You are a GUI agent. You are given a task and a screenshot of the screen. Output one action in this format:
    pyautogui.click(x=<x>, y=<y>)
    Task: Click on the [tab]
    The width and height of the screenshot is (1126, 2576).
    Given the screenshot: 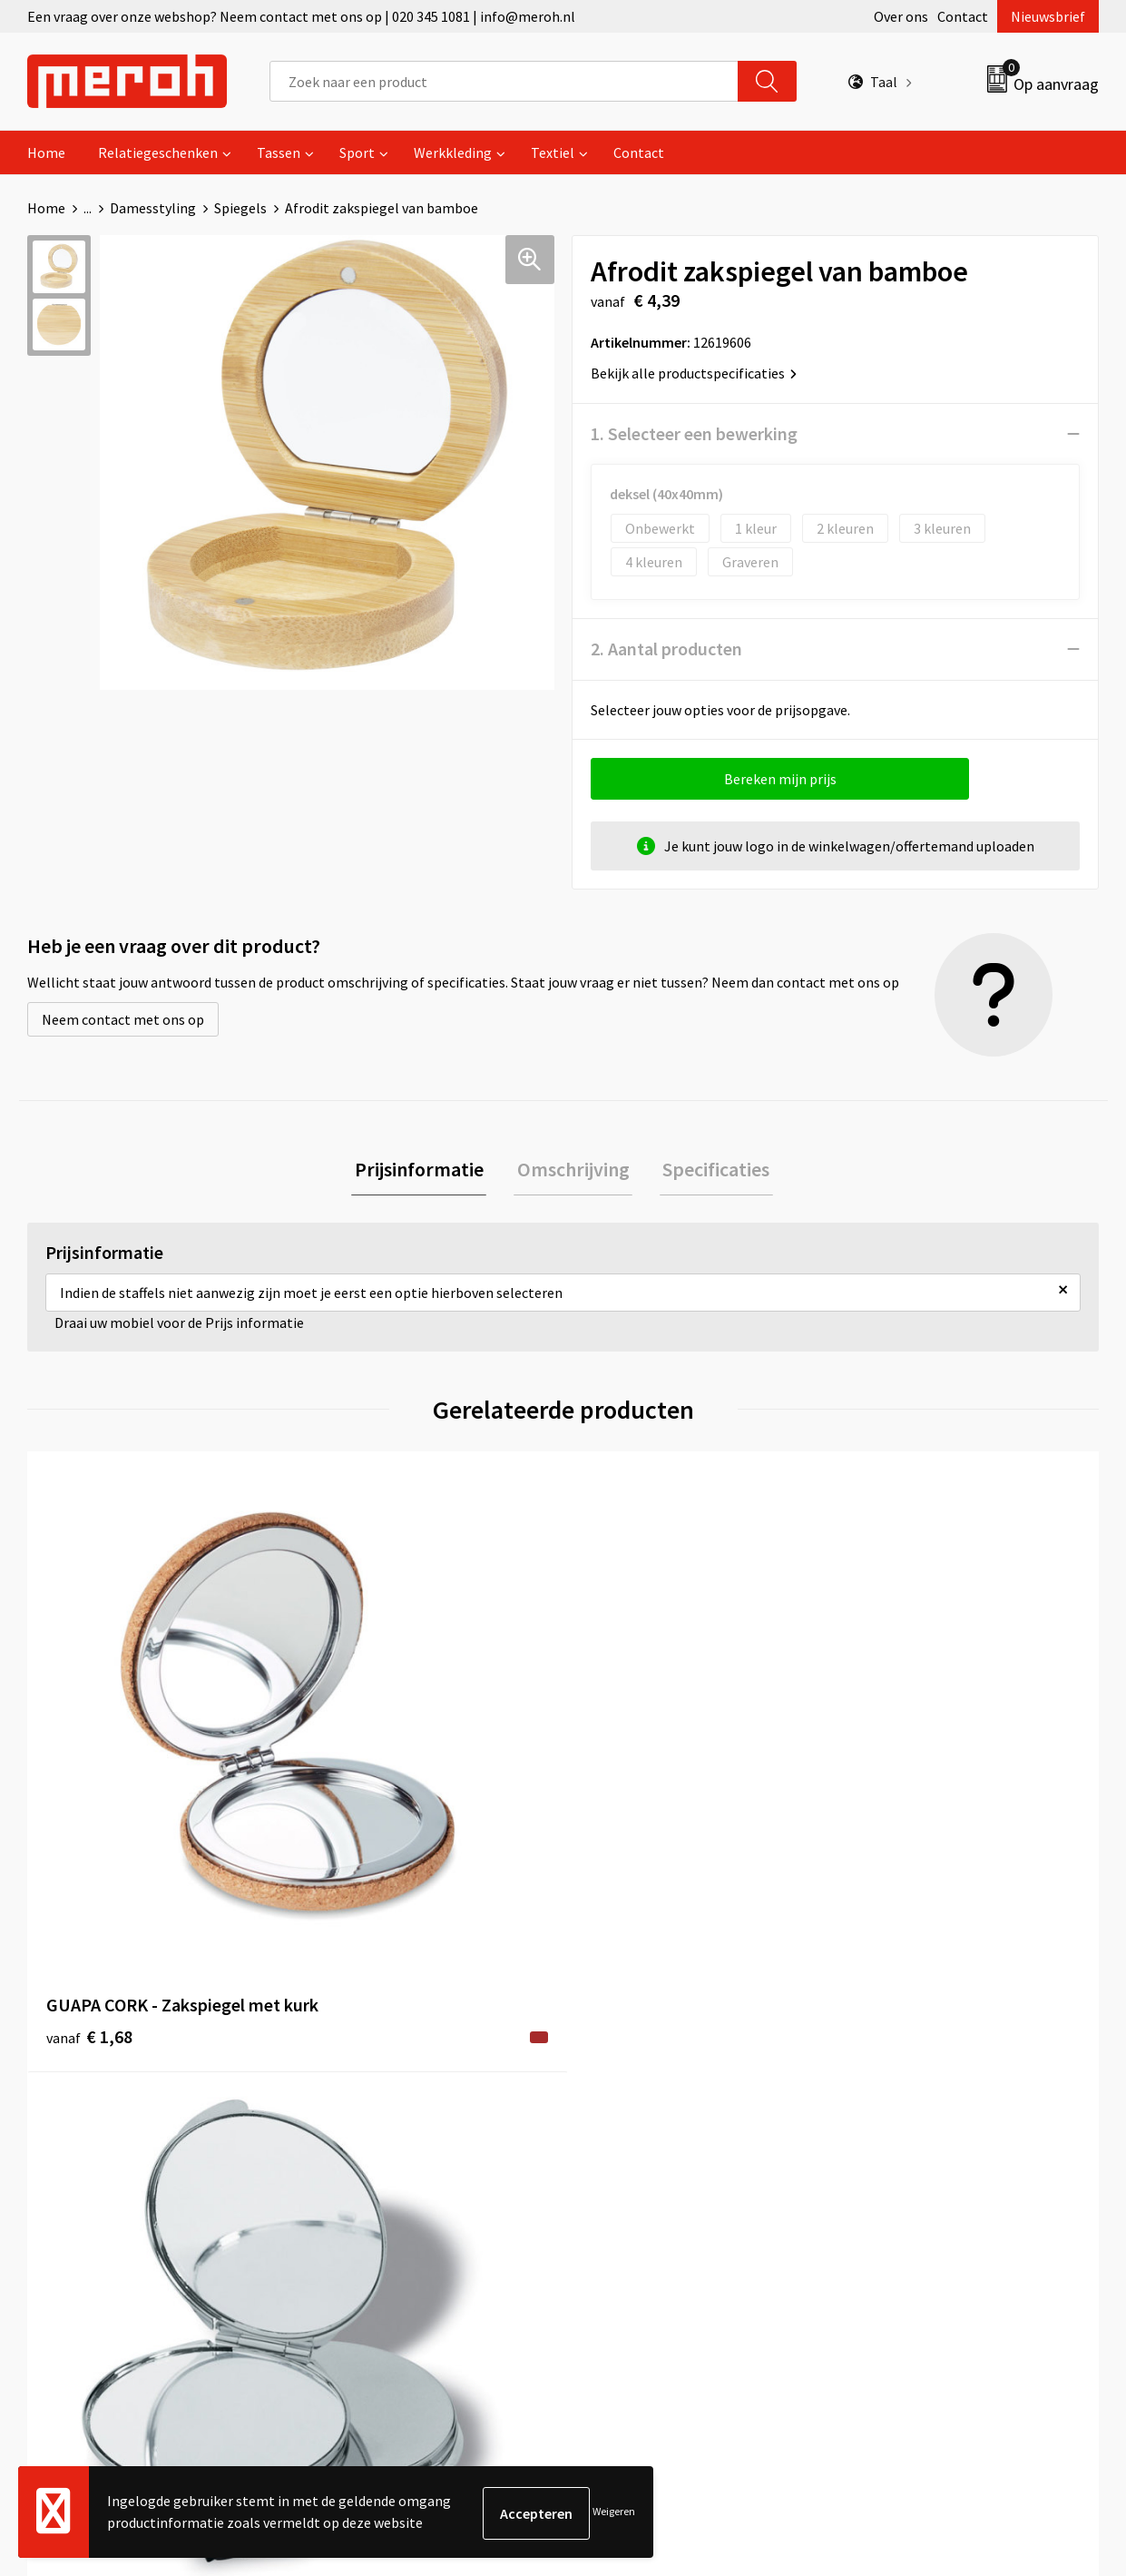 What is the action you would take?
    pyautogui.click(x=425, y=1171)
    